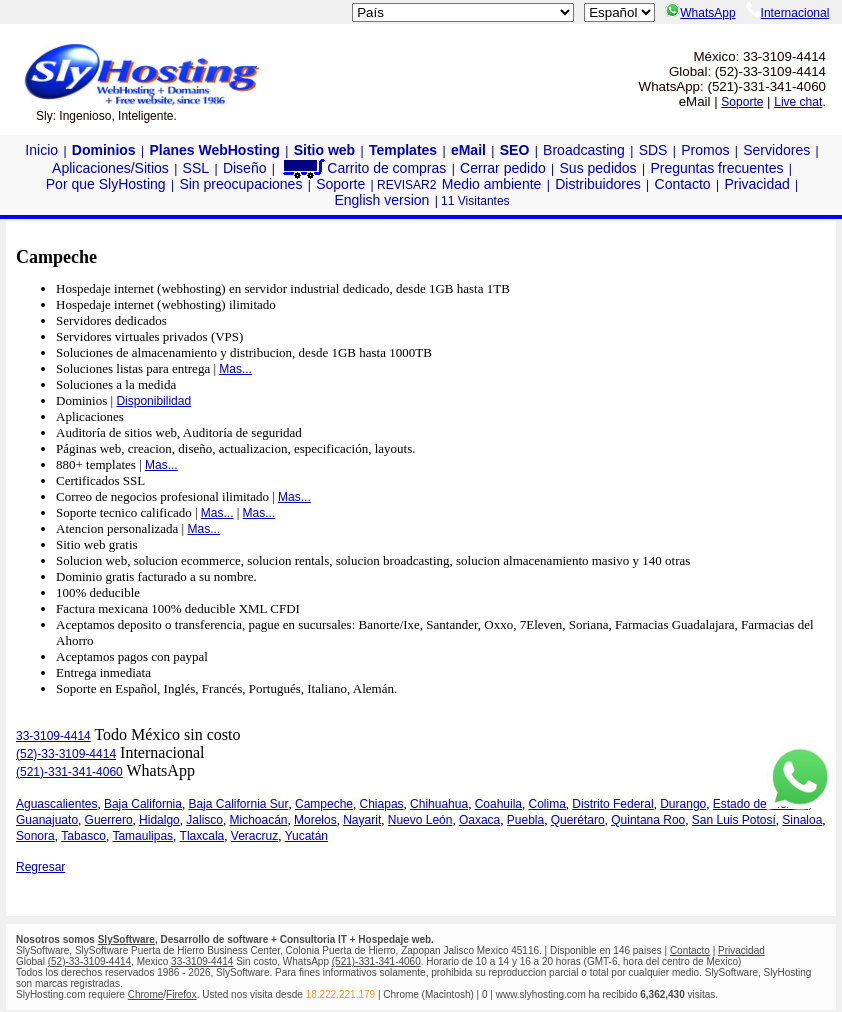 The height and width of the screenshot is (1012, 842). I want to click on San Luis Potosí, so click(734, 820).